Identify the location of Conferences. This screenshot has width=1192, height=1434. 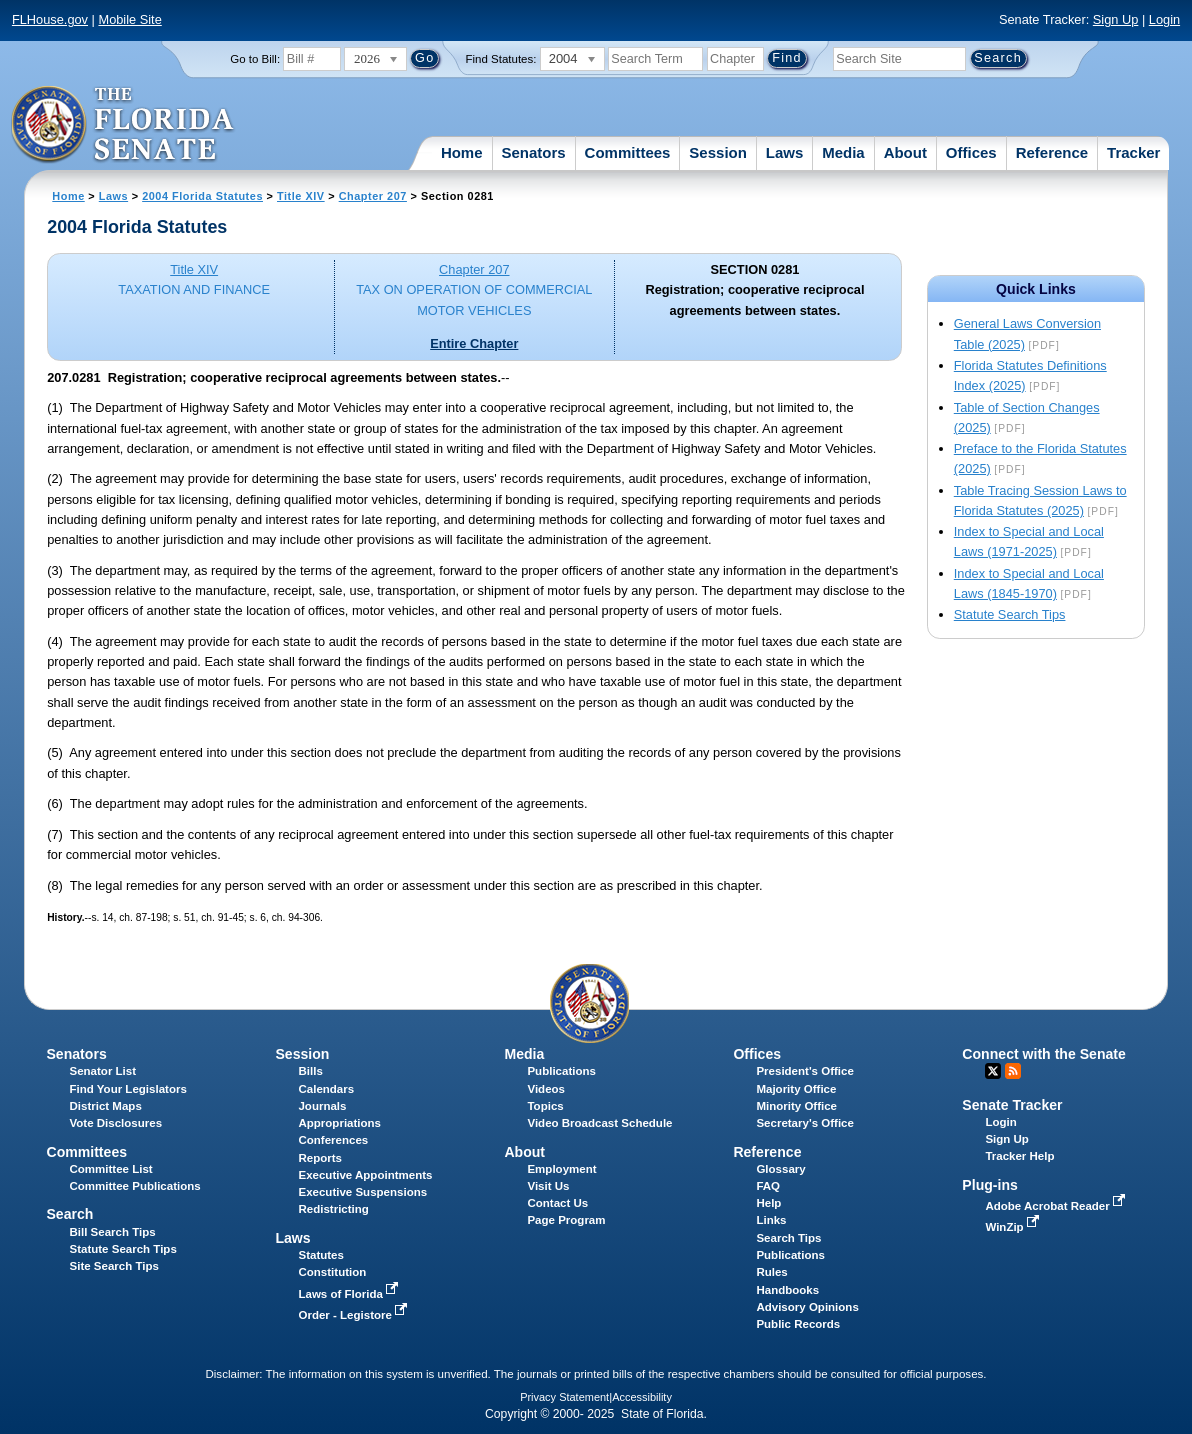
(333, 1140).